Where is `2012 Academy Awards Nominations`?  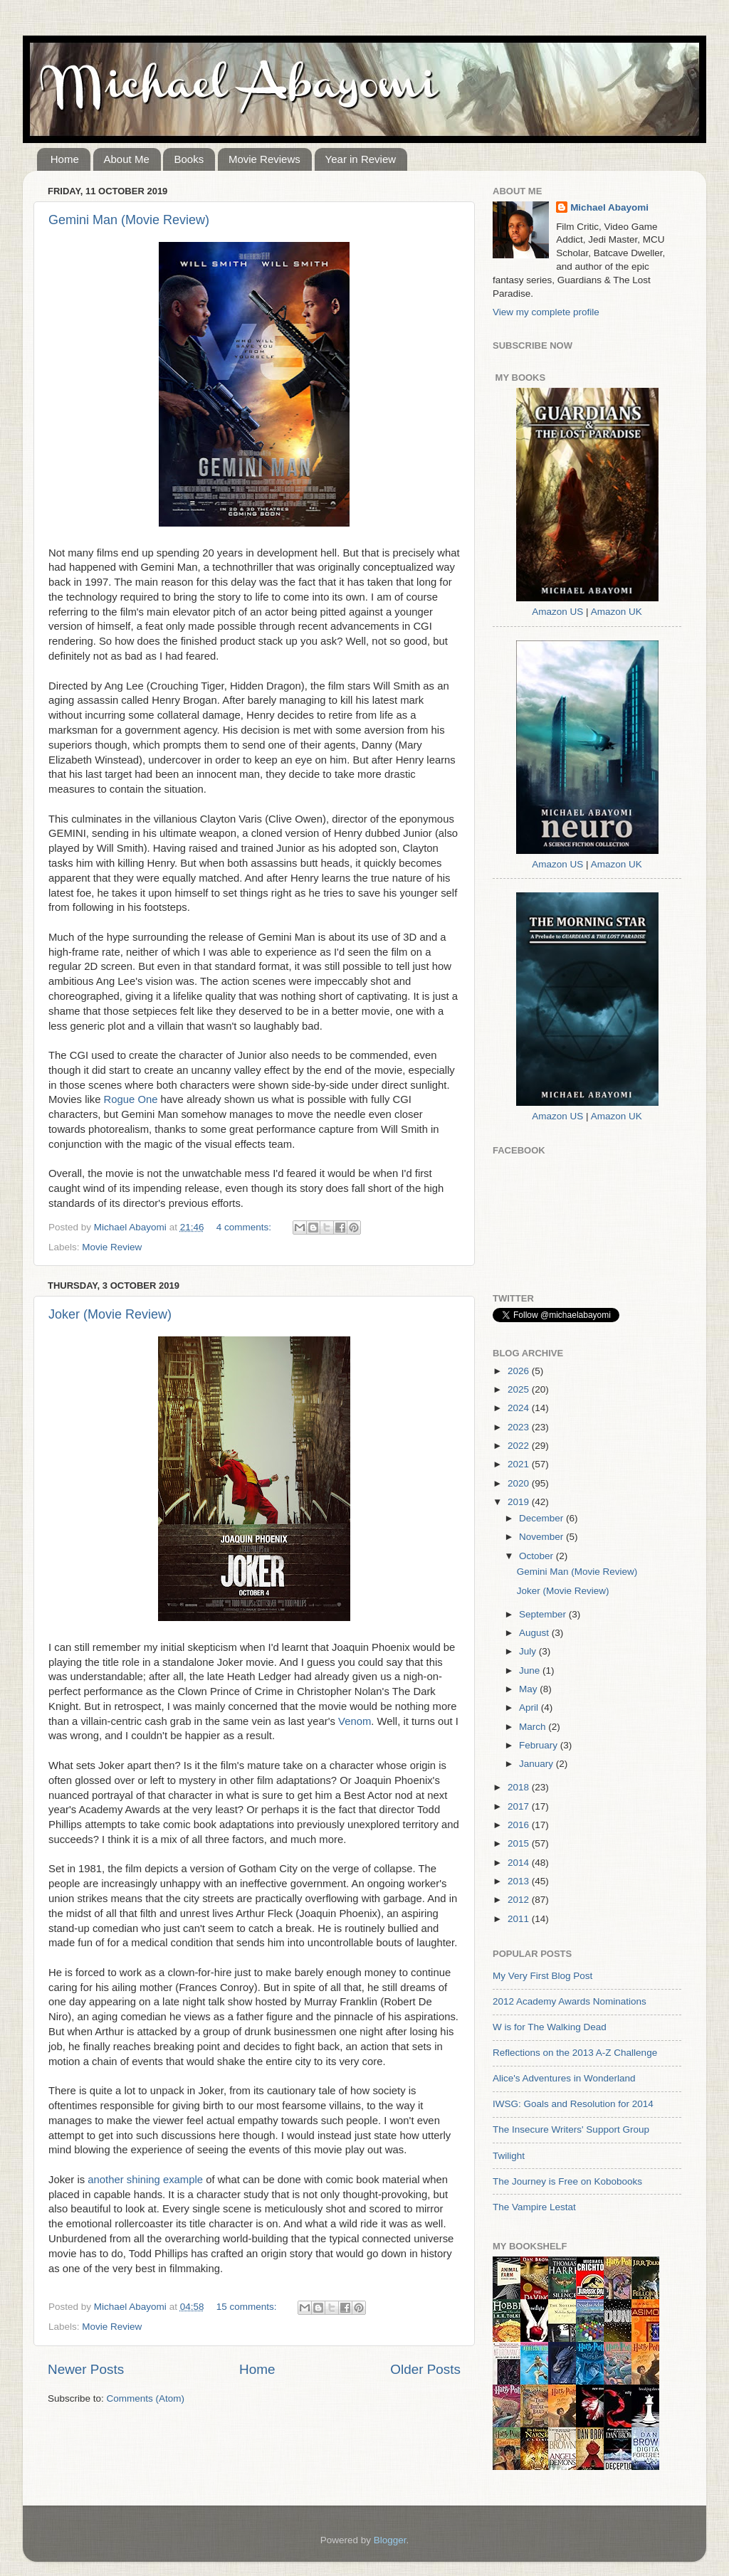
2012 Academy Awards Nominations is located at coordinates (569, 2001).